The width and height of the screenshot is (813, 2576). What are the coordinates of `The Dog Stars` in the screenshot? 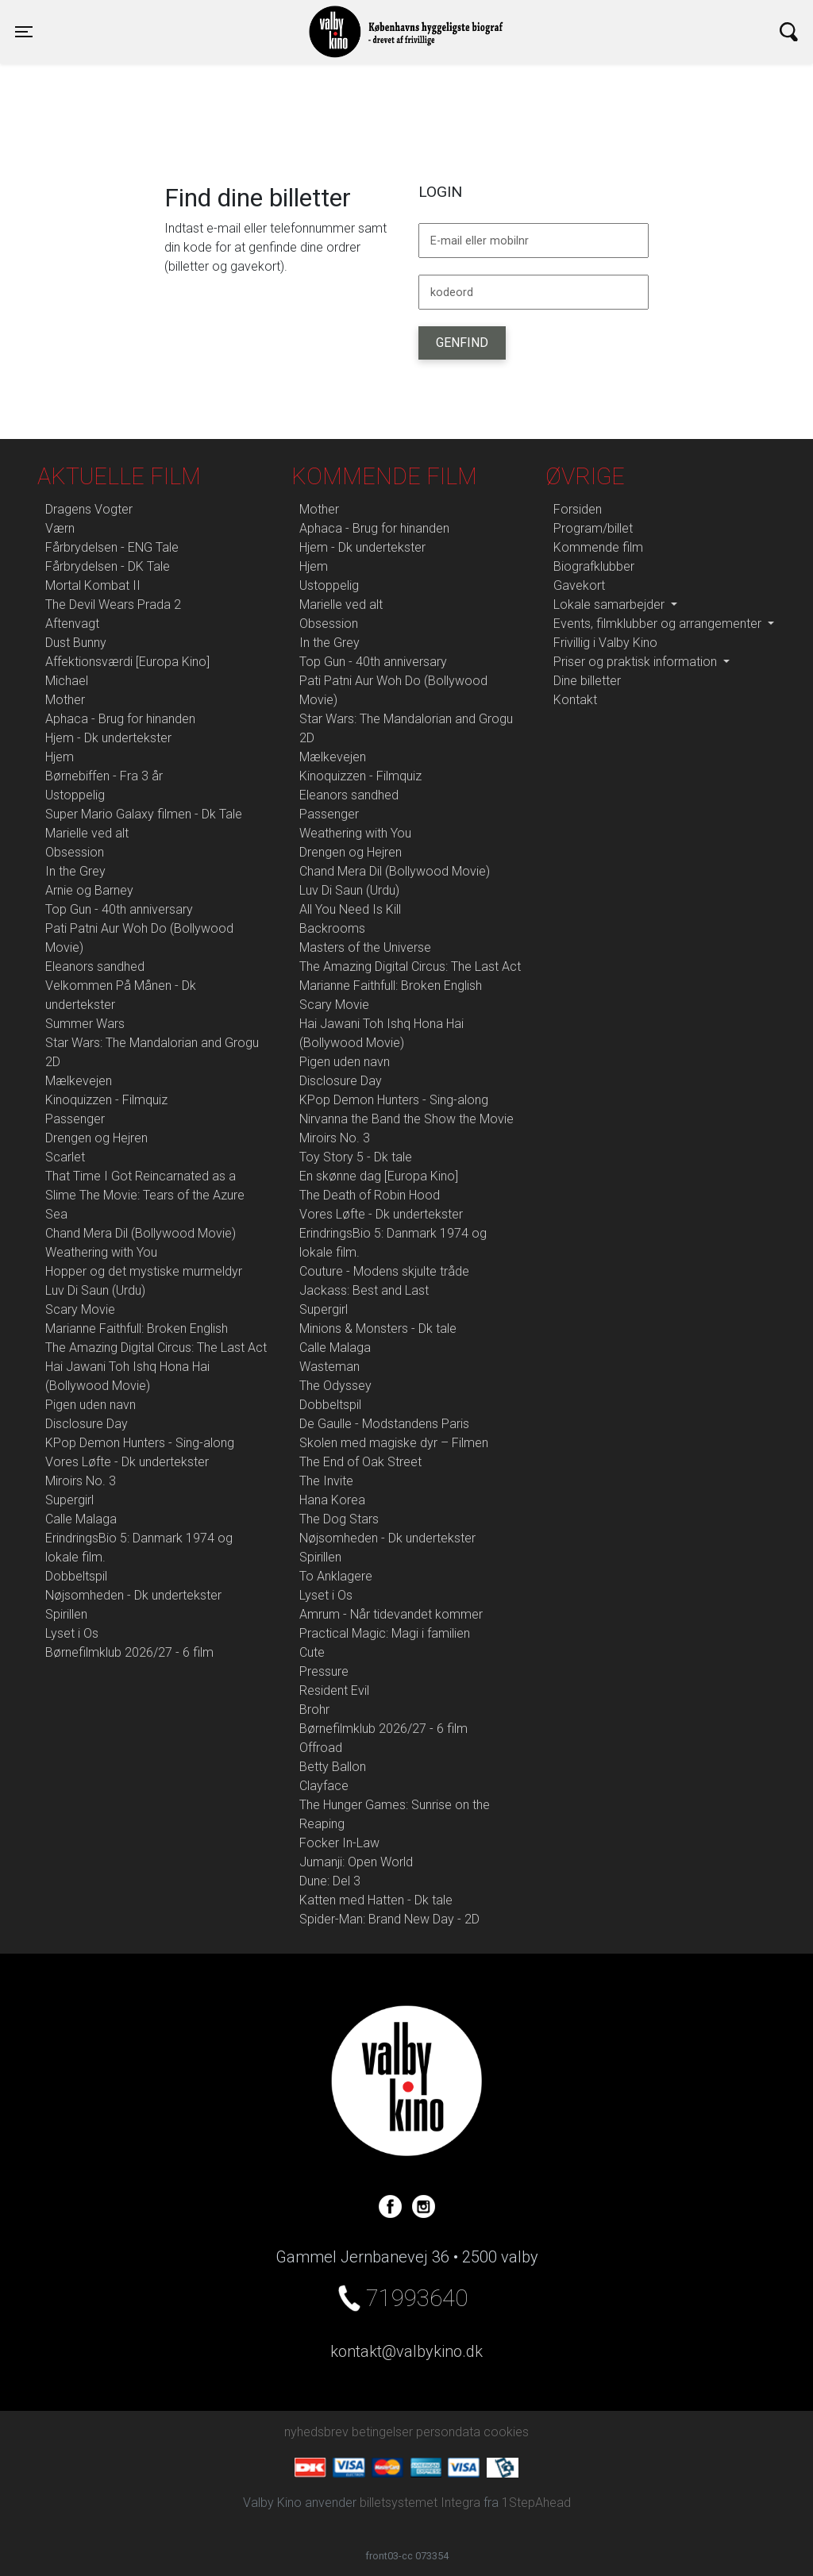 It's located at (339, 1519).